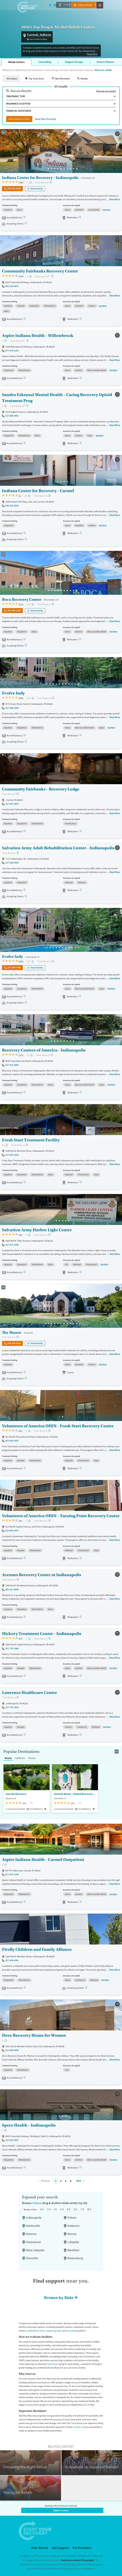 Image resolution: width=122 pixels, height=2576 pixels. I want to click on [STAG], so click(24, 2077).